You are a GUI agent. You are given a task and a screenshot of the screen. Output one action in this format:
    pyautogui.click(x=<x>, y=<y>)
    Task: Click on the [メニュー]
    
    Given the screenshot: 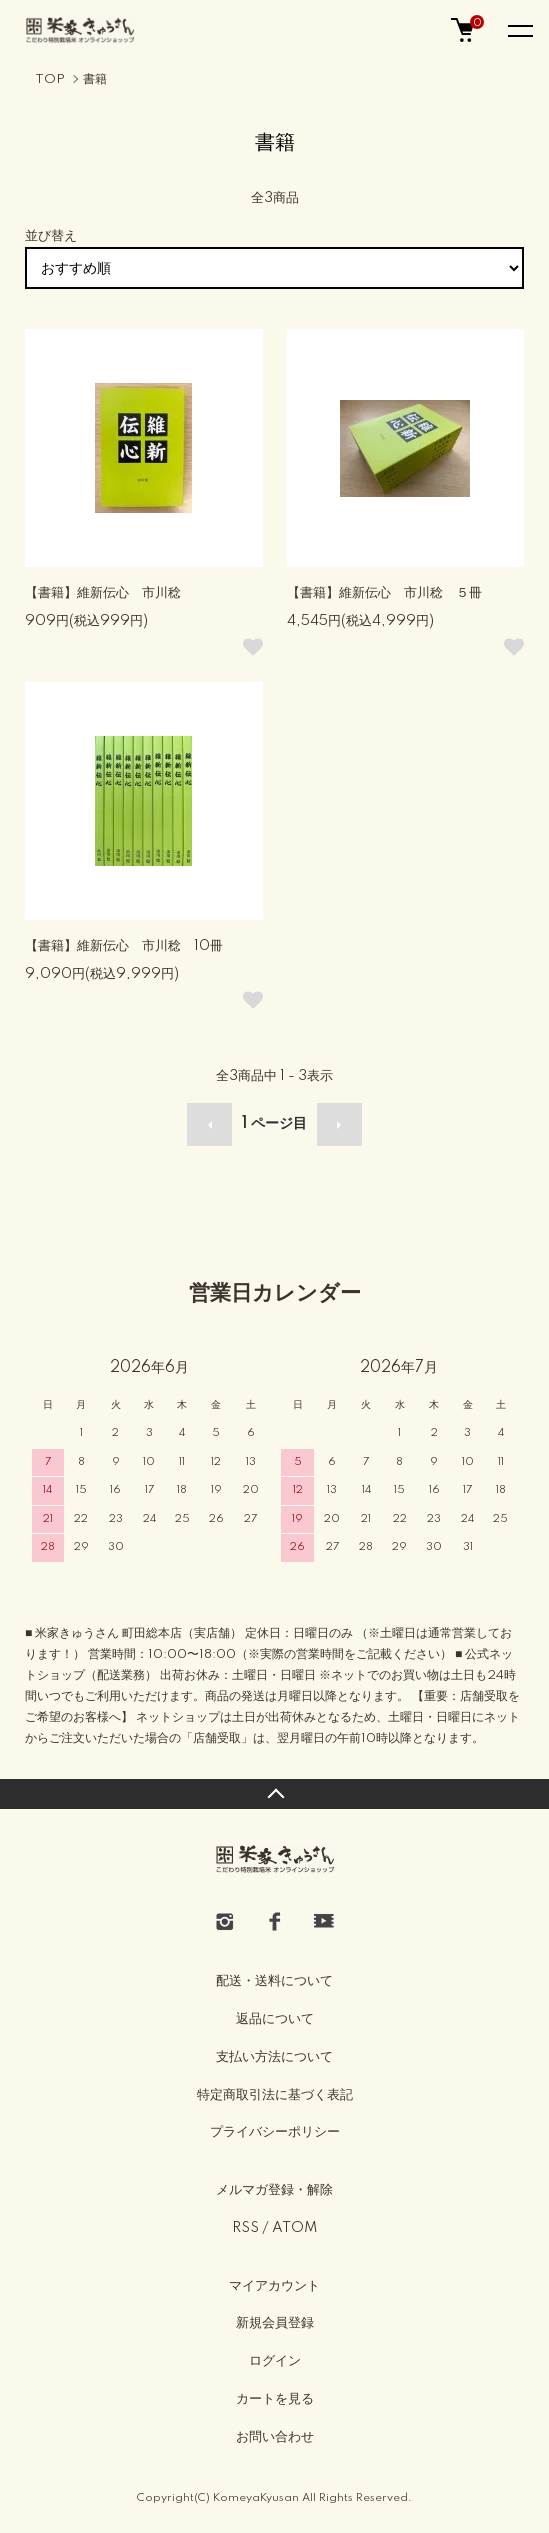 What is the action you would take?
    pyautogui.click(x=519, y=30)
    